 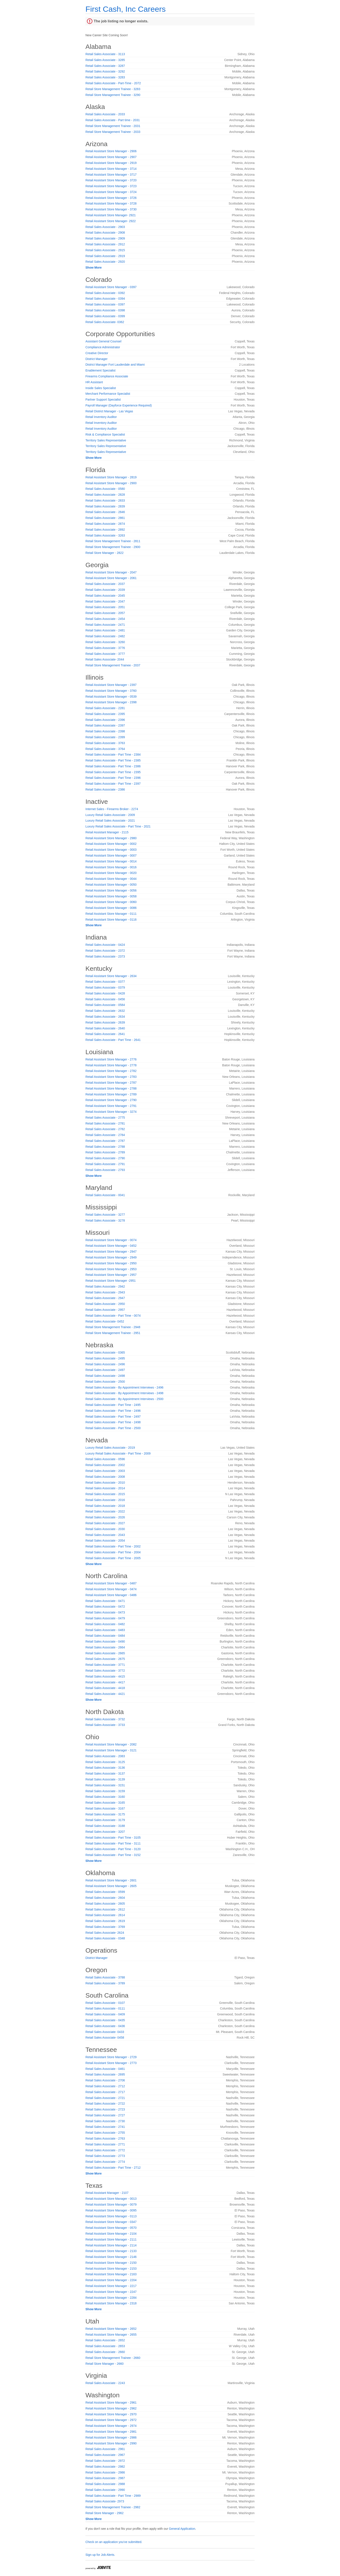 I want to click on Retail Sales Associate - Part-Time - 2072, so click(x=113, y=83).